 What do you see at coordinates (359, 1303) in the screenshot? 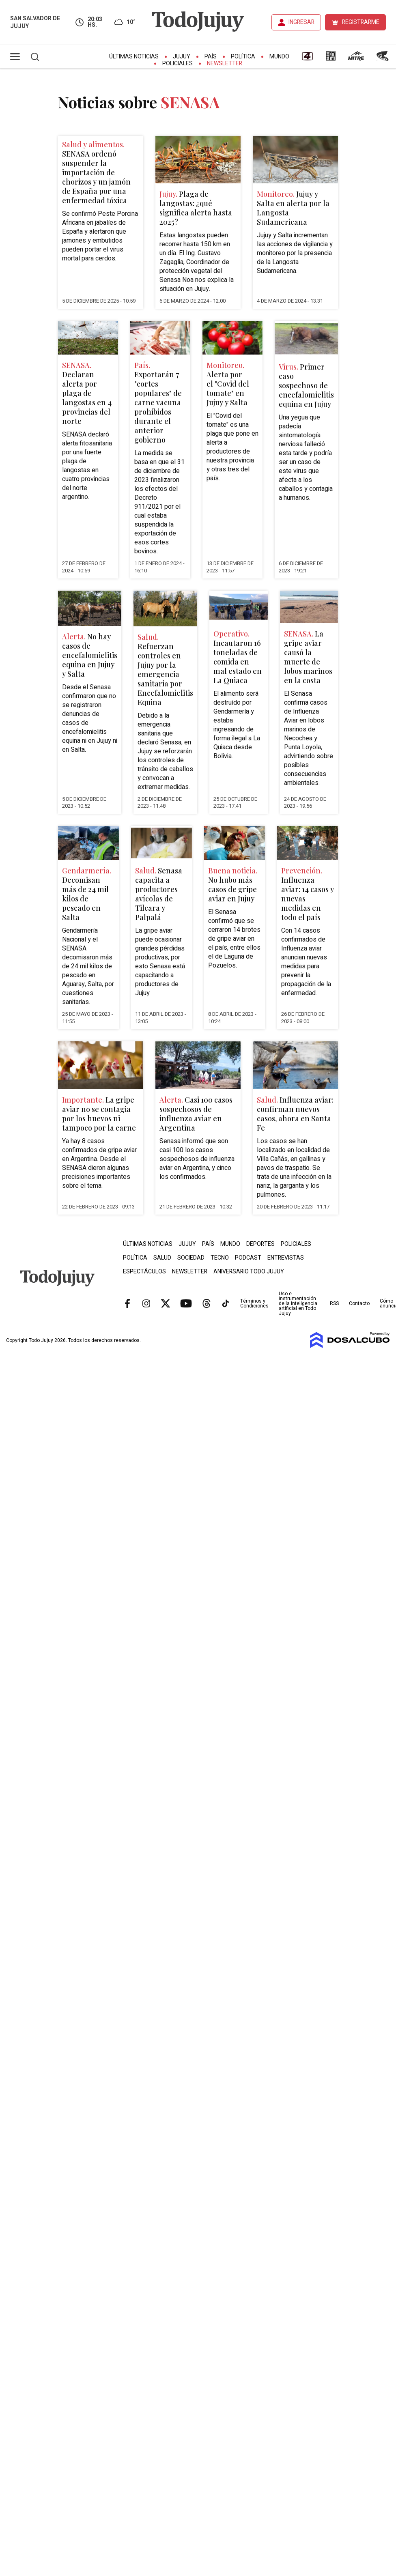
I see `Contacto` at bounding box center [359, 1303].